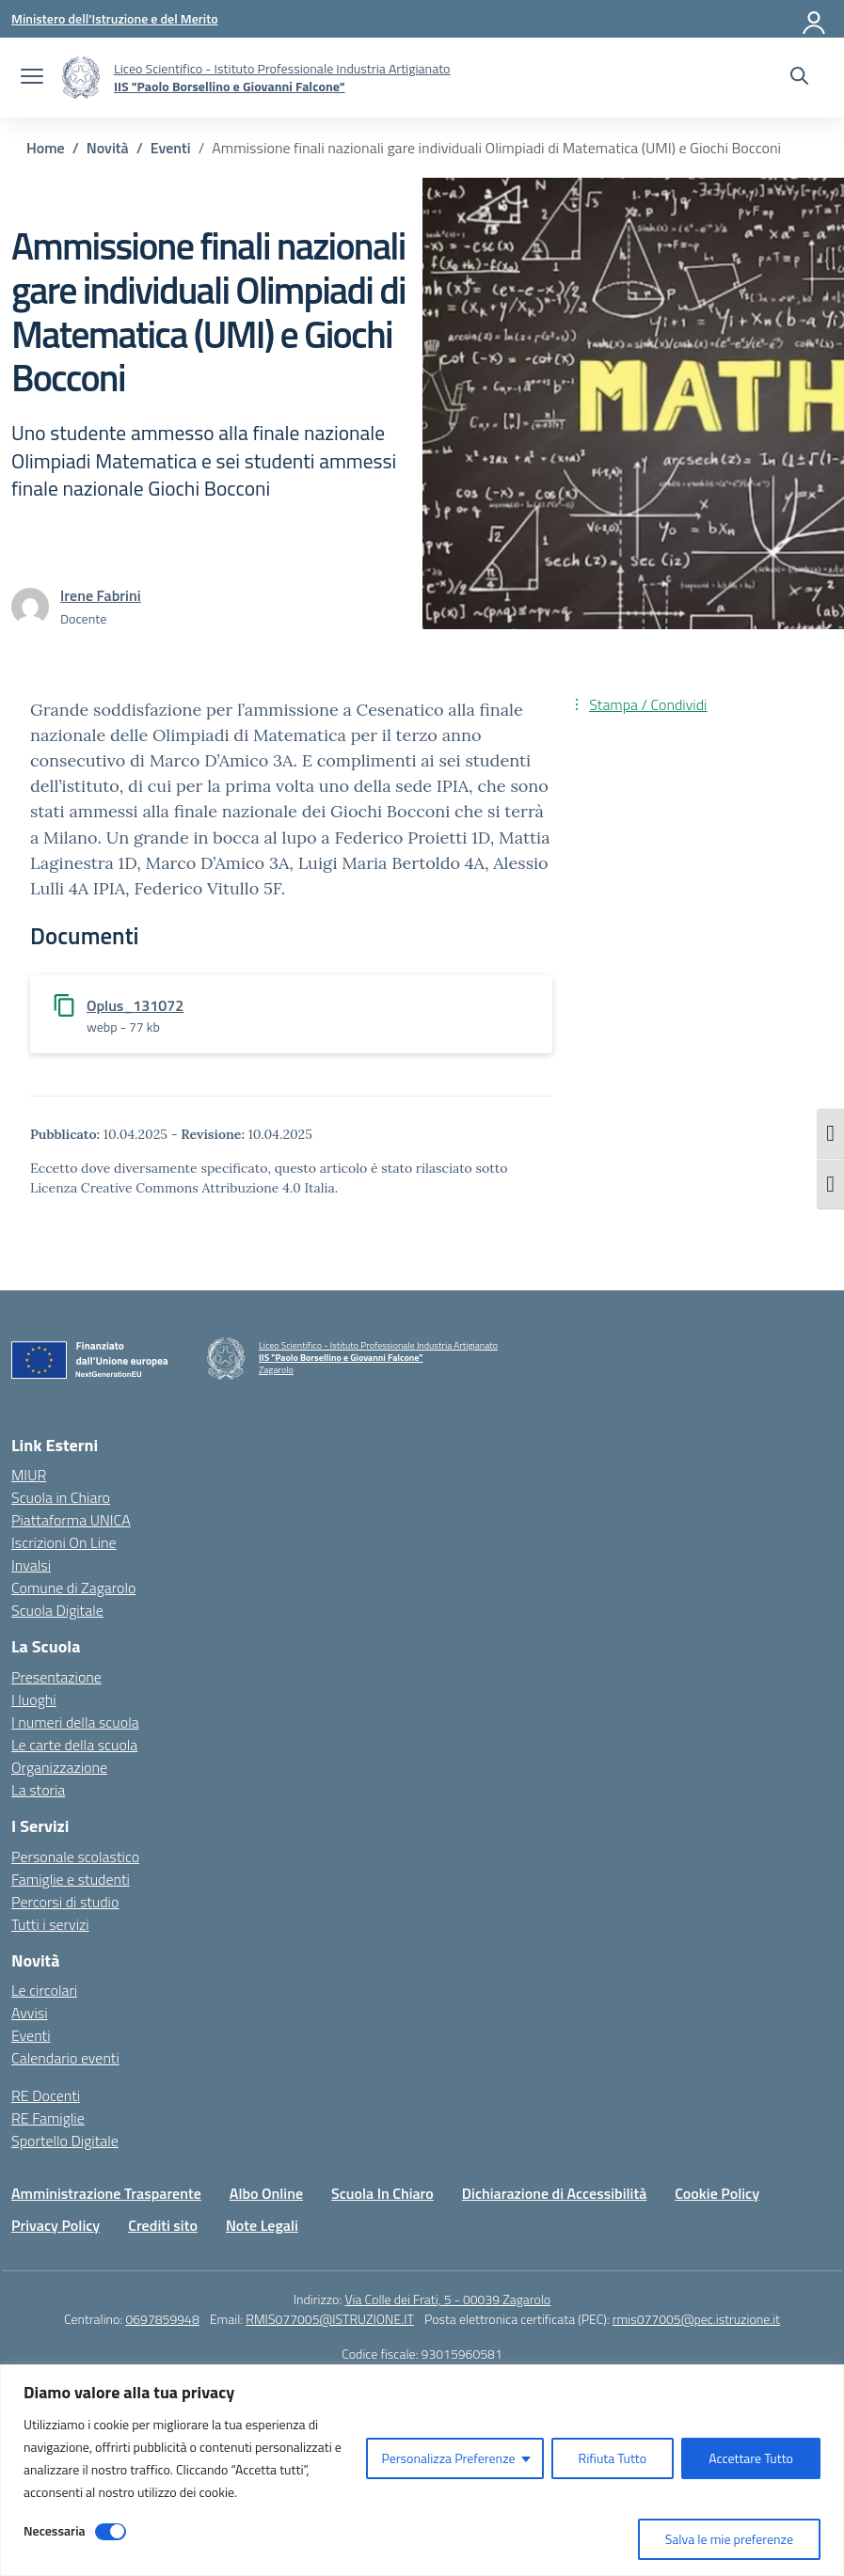 Image resolution: width=844 pixels, height=2576 pixels. I want to click on Scuola In Chiaro, so click(382, 2193).